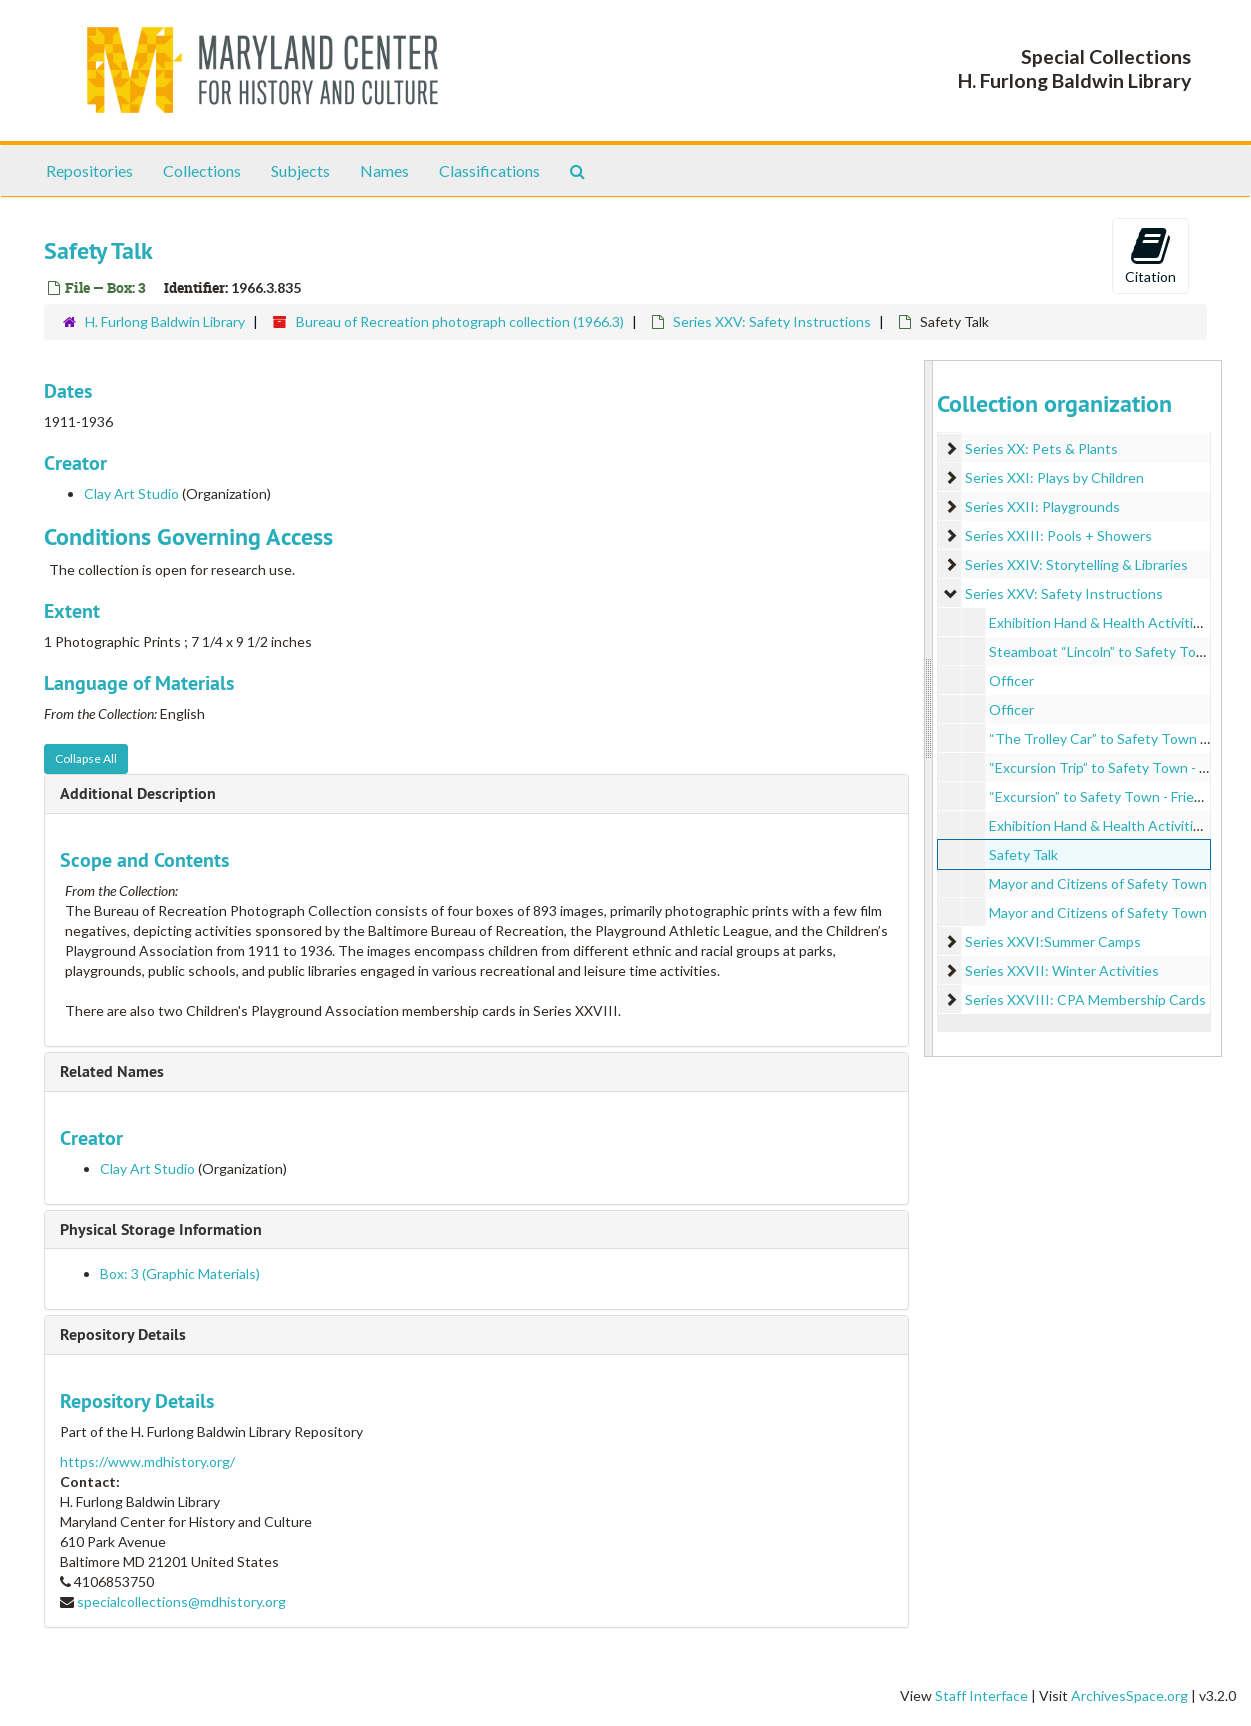  I want to click on Classifications, so click(489, 170).